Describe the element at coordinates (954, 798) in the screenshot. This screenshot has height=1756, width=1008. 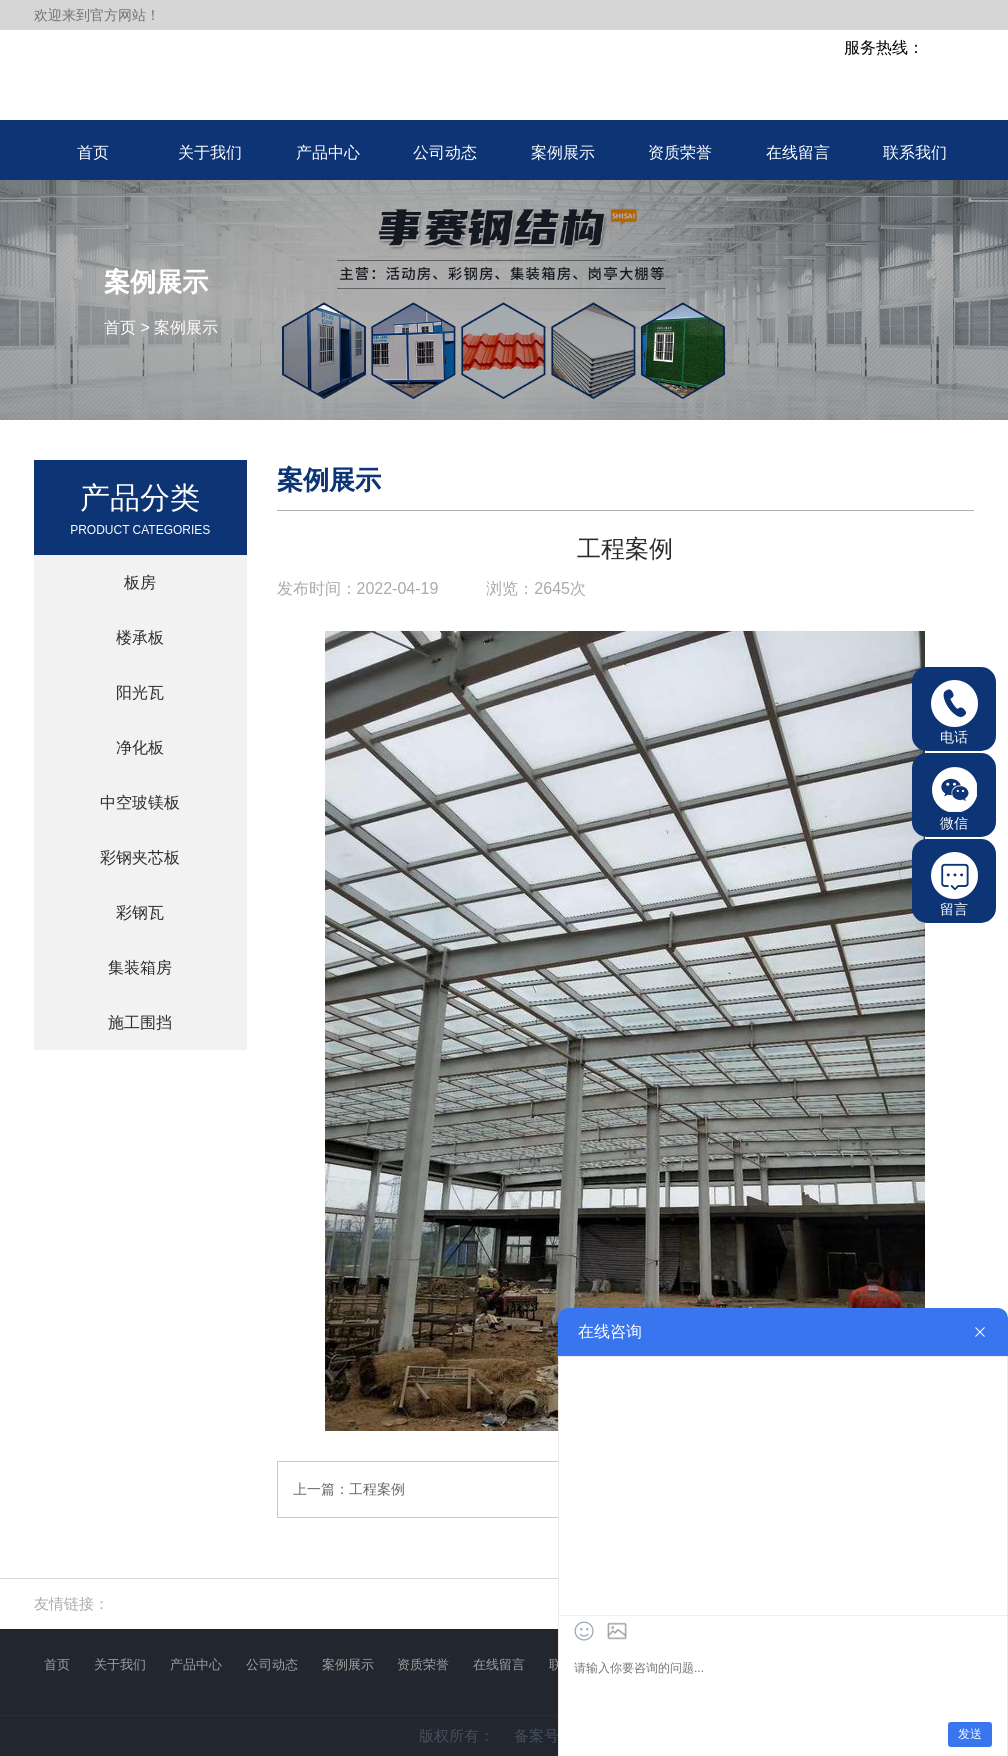
I see `微信` at that location.